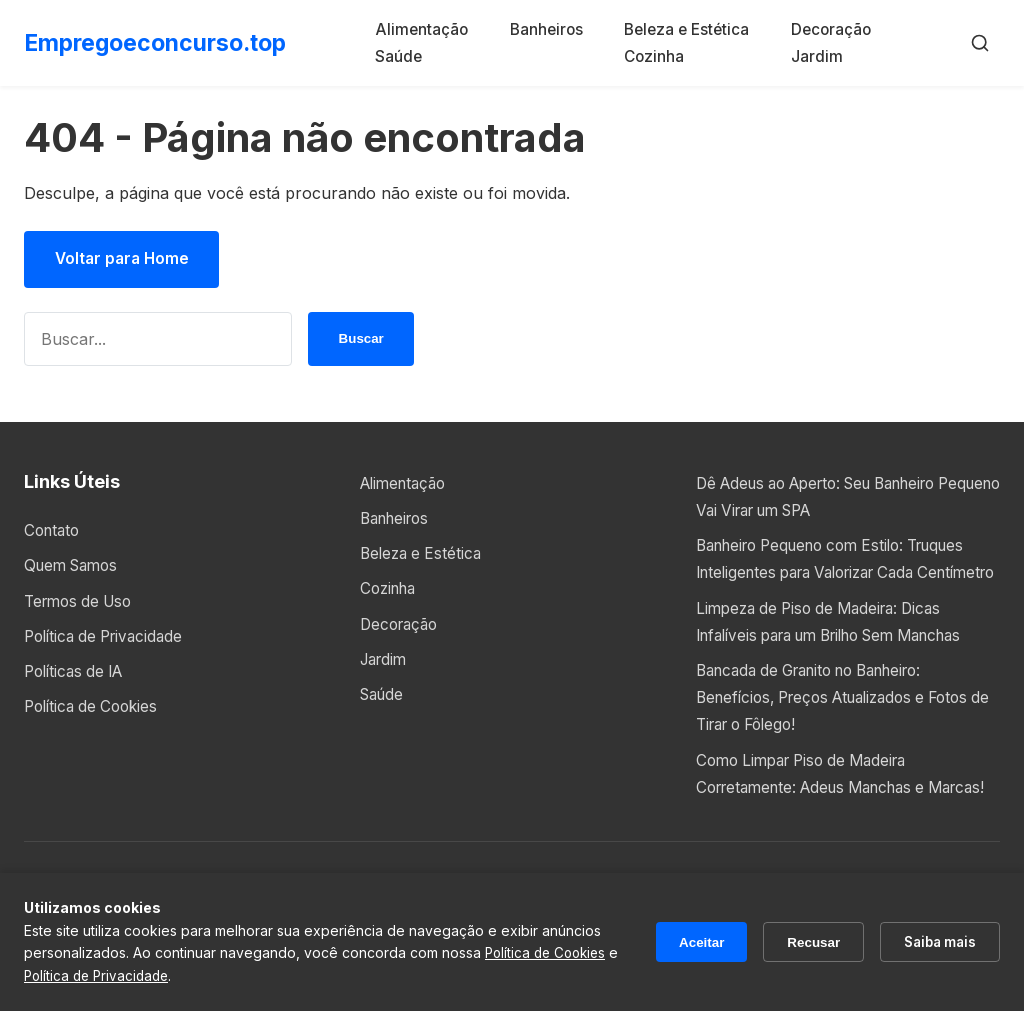 Image resolution: width=1024 pixels, height=1011 pixels. What do you see at coordinates (109, 638) in the screenshot?
I see `Política de Privacidade` at bounding box center [109, 638].